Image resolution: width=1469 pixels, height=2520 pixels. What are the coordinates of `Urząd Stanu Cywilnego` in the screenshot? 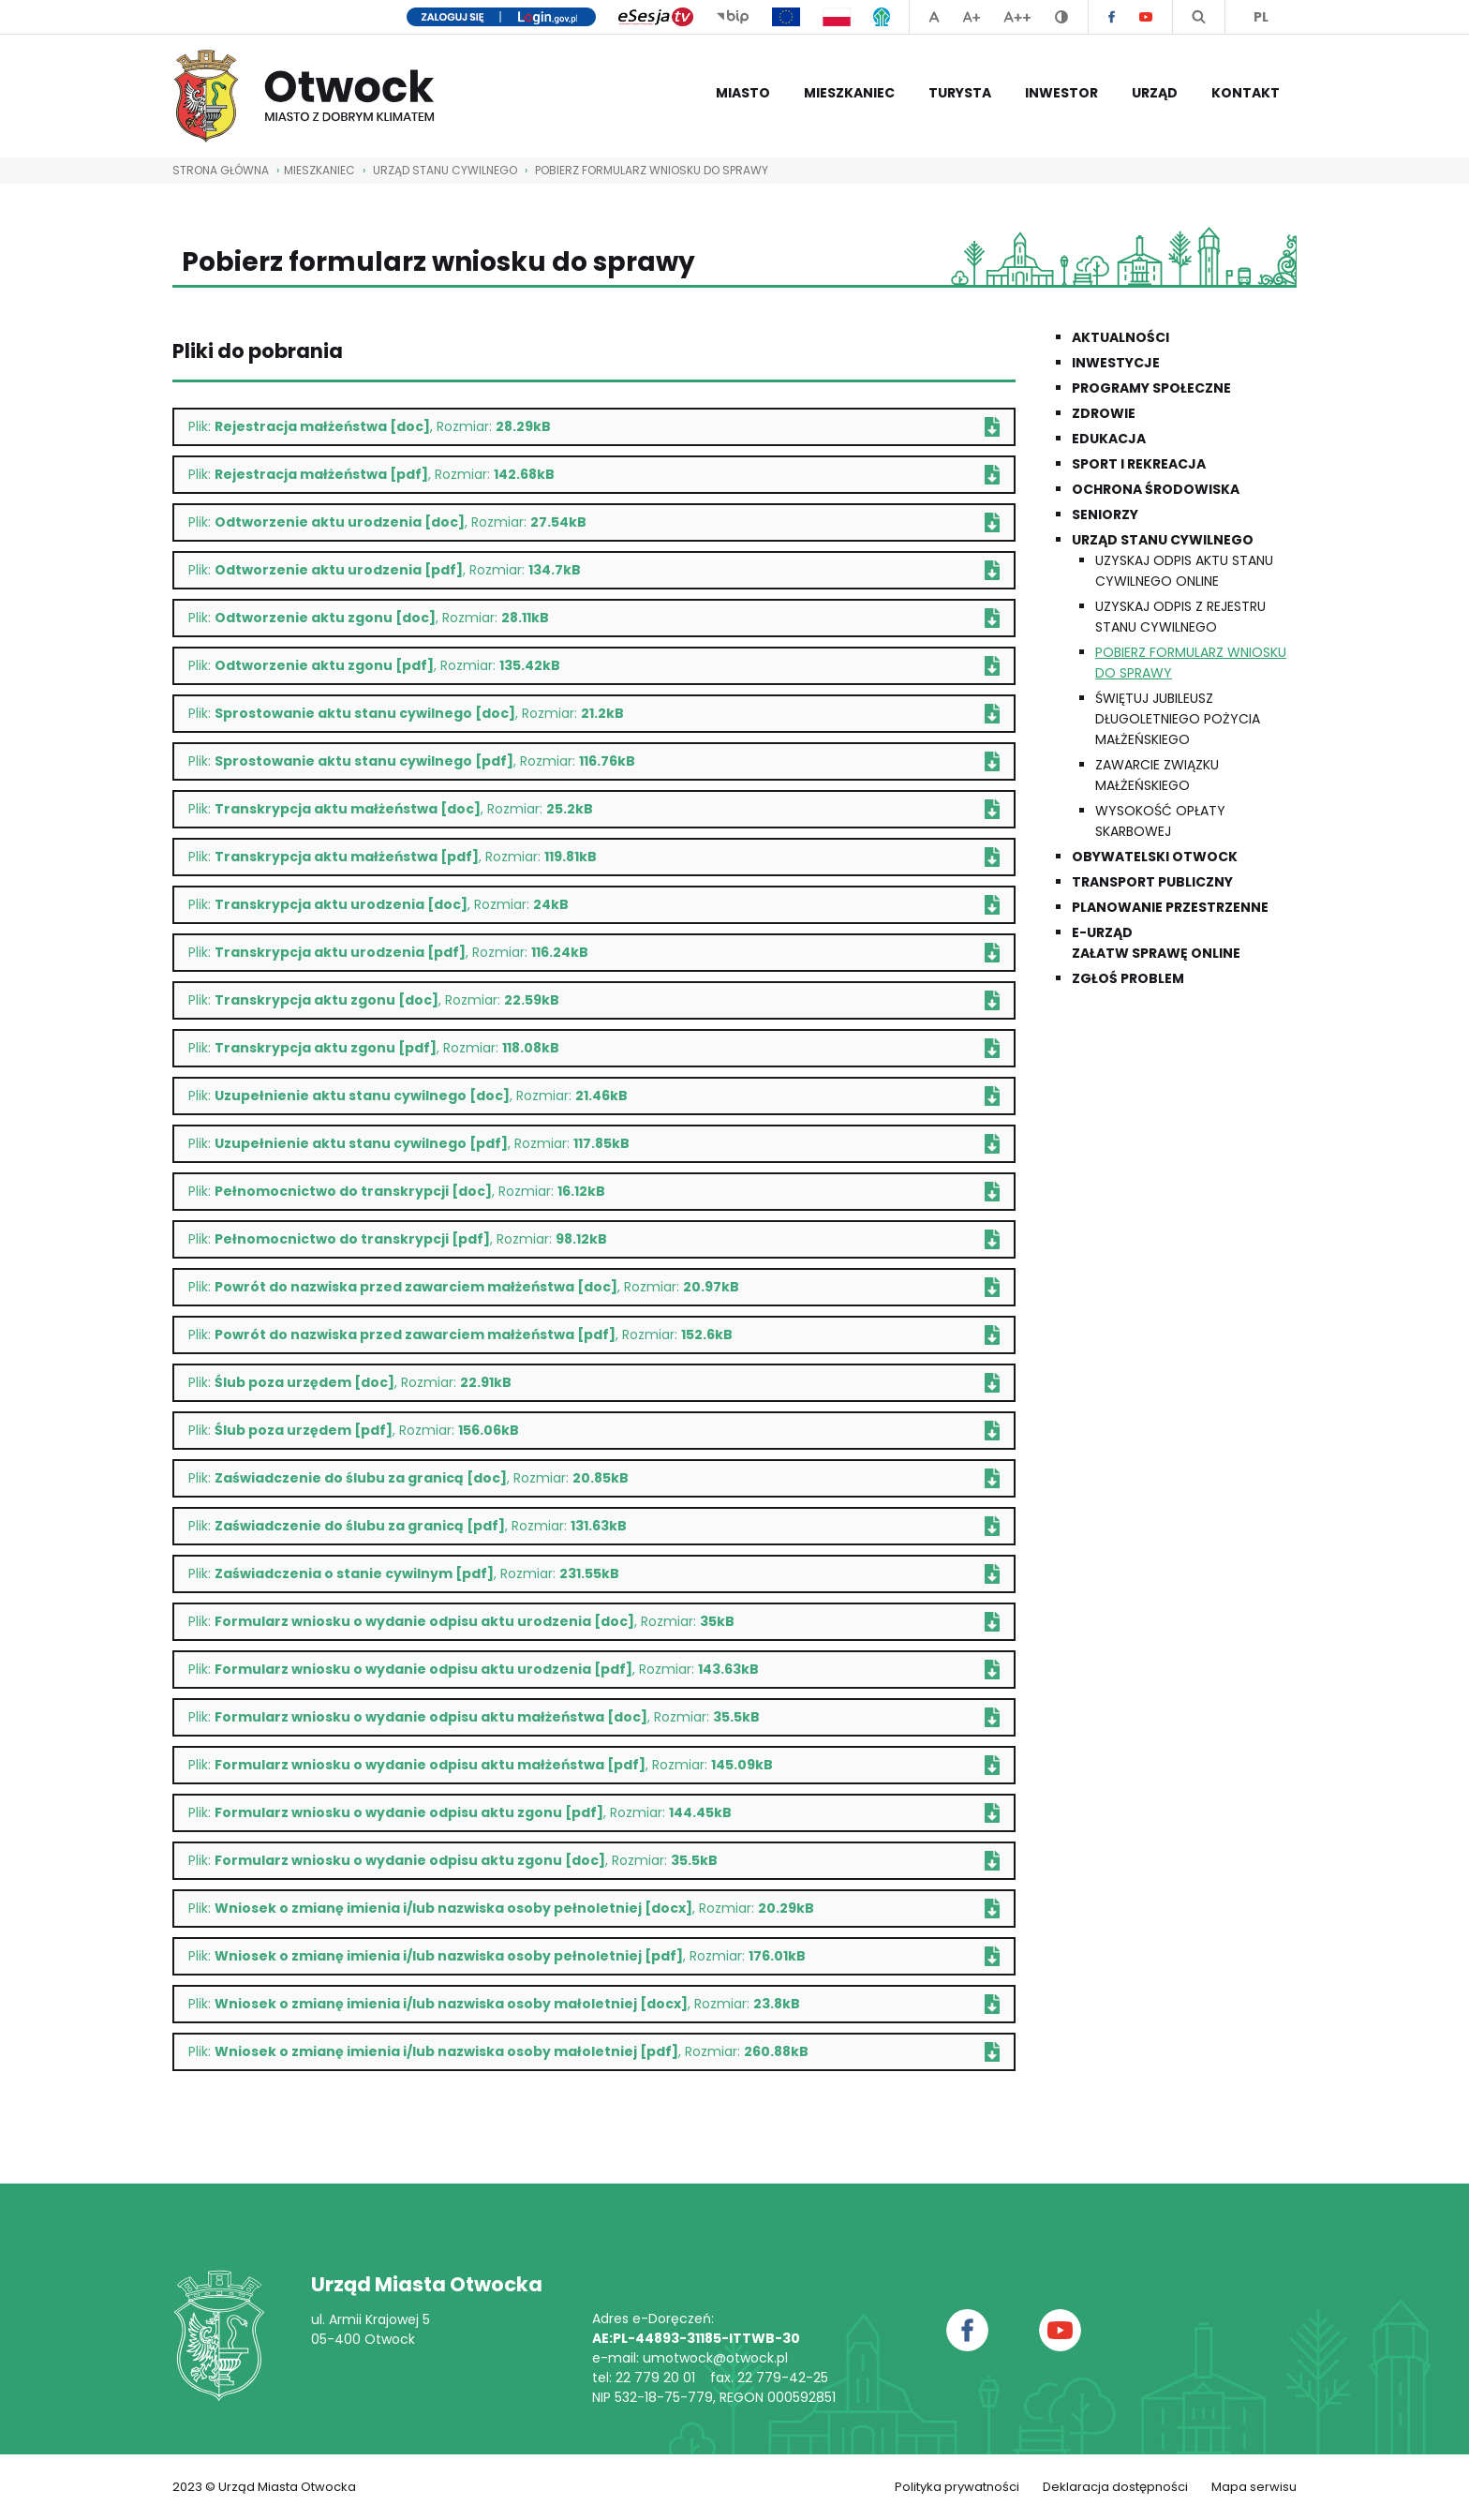 It's located at (445, 170).